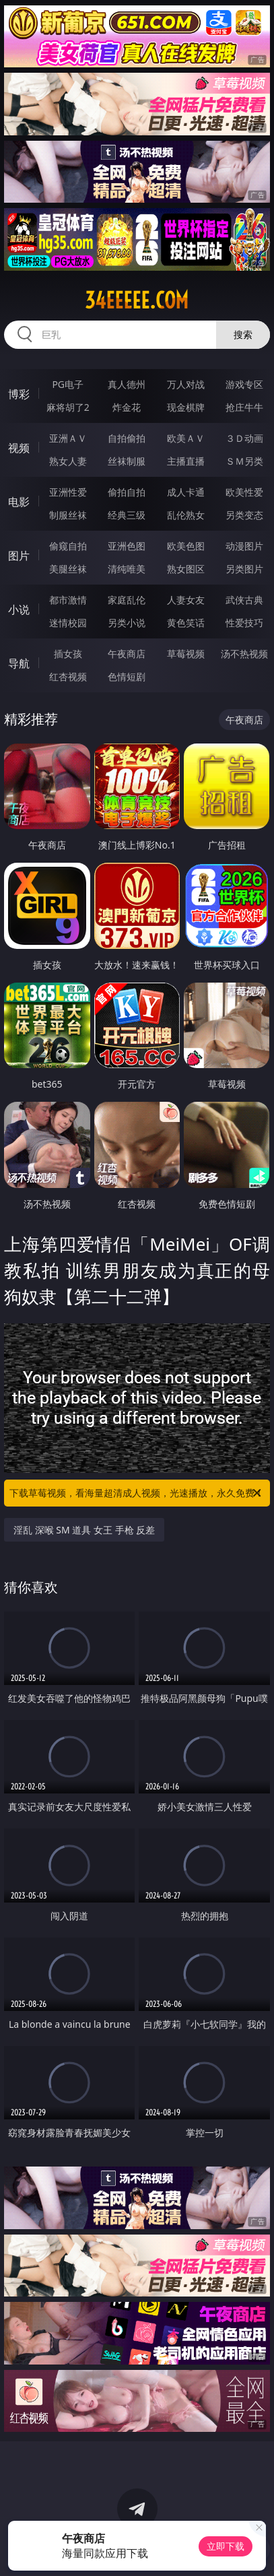 This screenshot has width=274, height=2576. What do you see at coordinates (244, 653) in the screenshot?
I see `汤不热视频` at bounding box center [244, 653].